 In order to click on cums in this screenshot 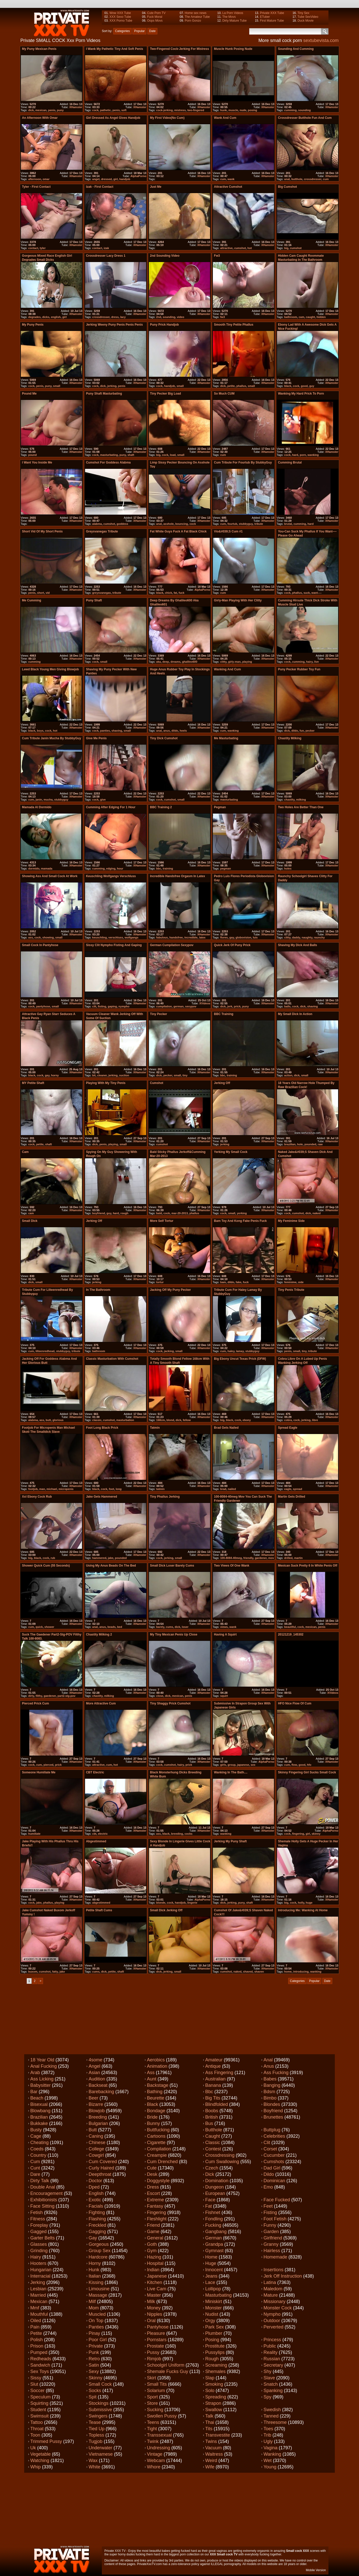, I will do `click(169, 1626)`.